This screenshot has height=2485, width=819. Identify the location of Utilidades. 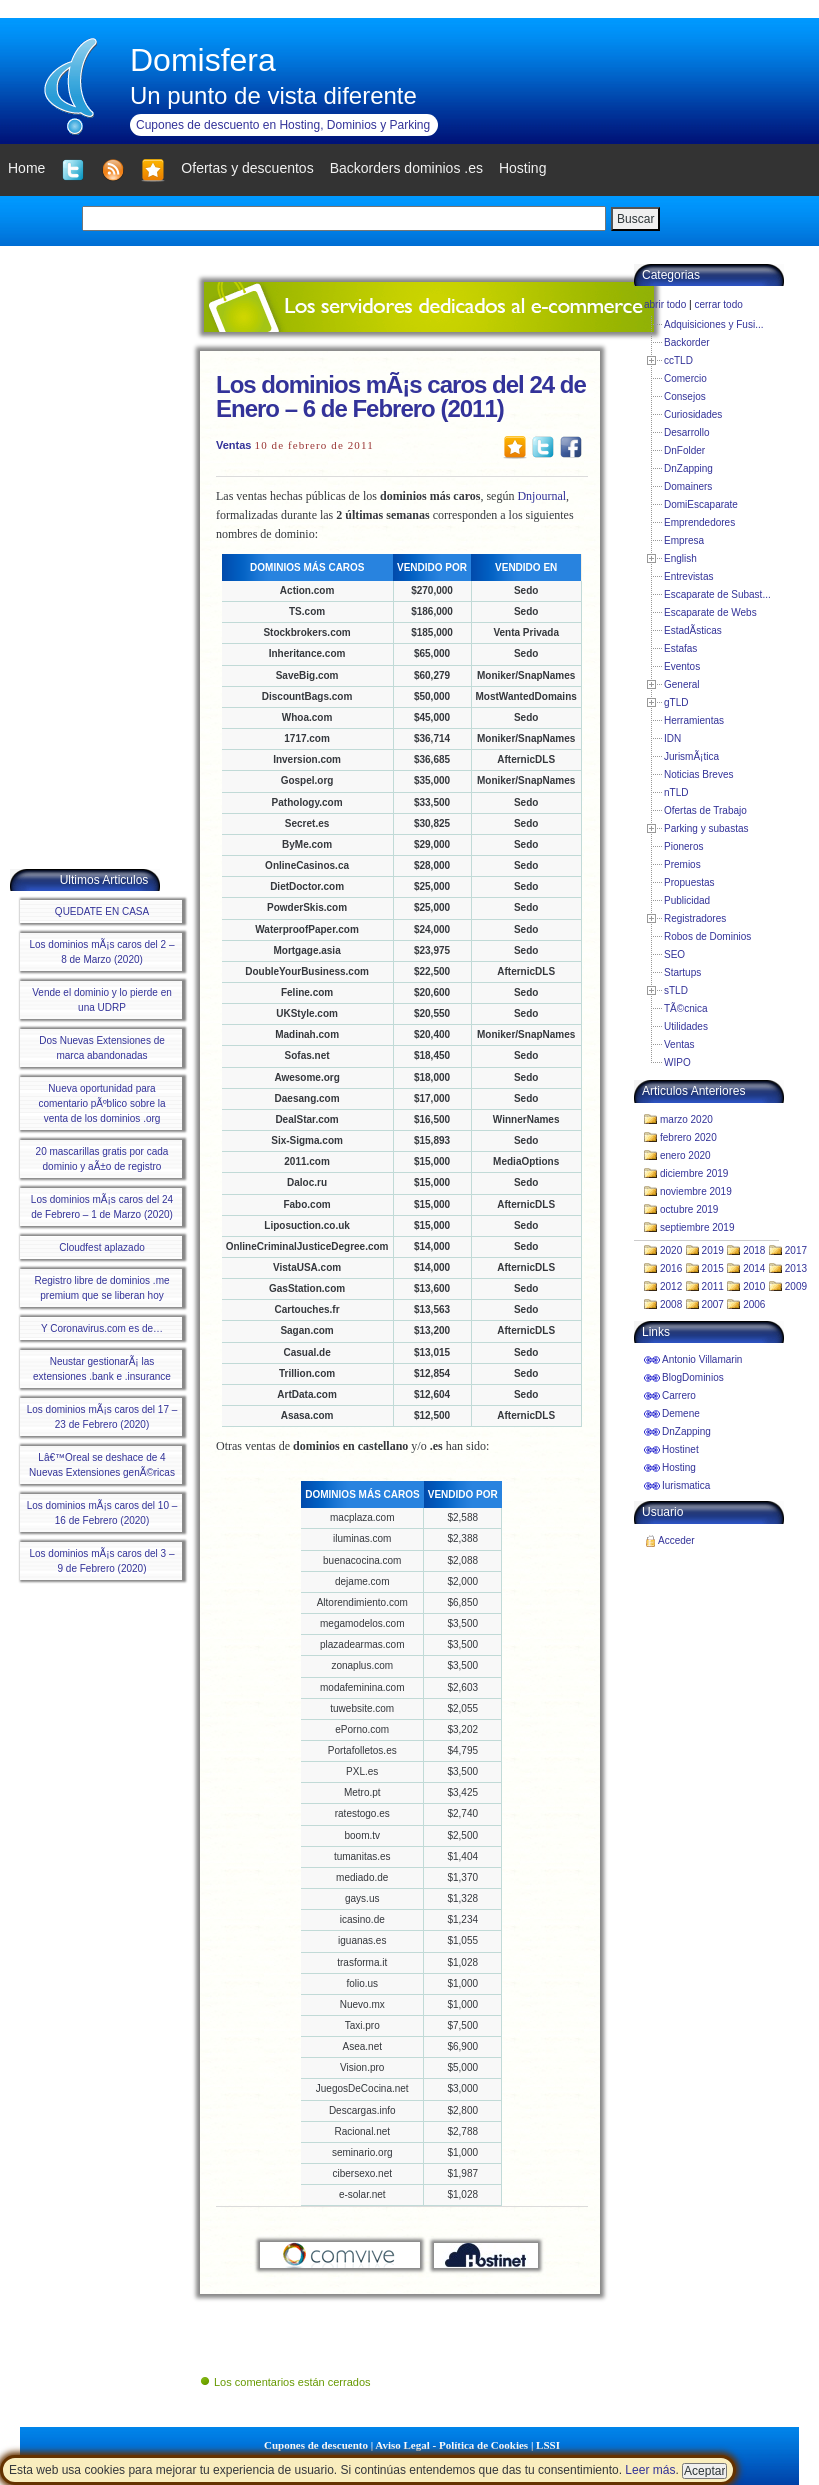
(686, 1026).